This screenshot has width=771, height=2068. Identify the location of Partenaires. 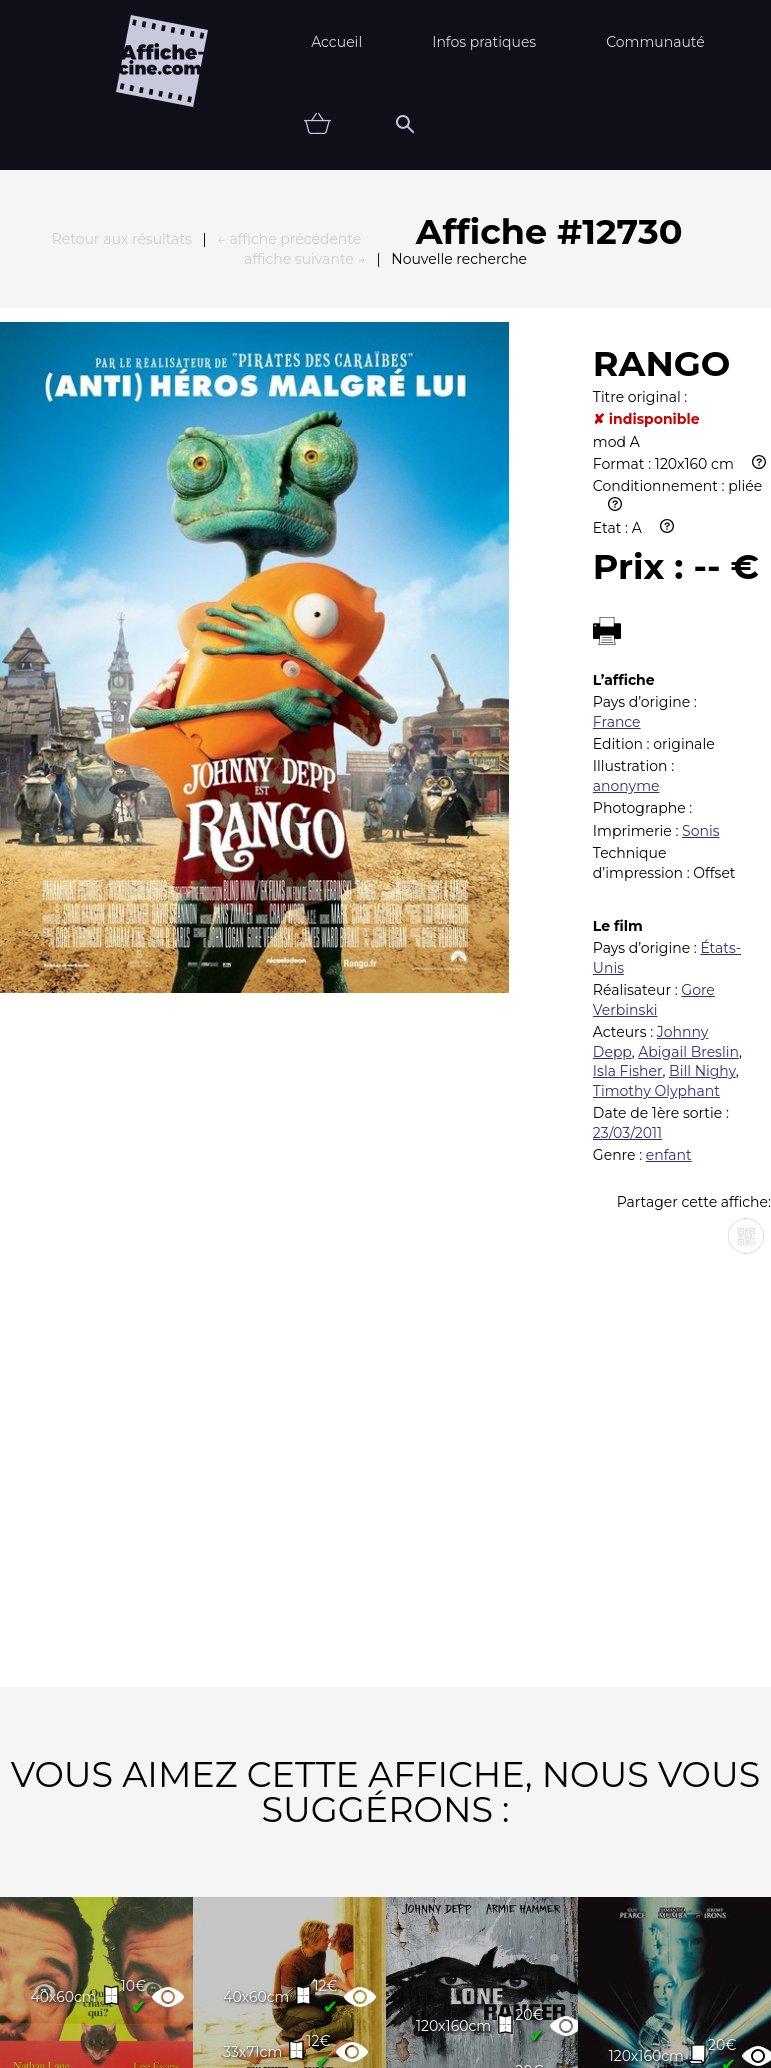
(288, 1964).